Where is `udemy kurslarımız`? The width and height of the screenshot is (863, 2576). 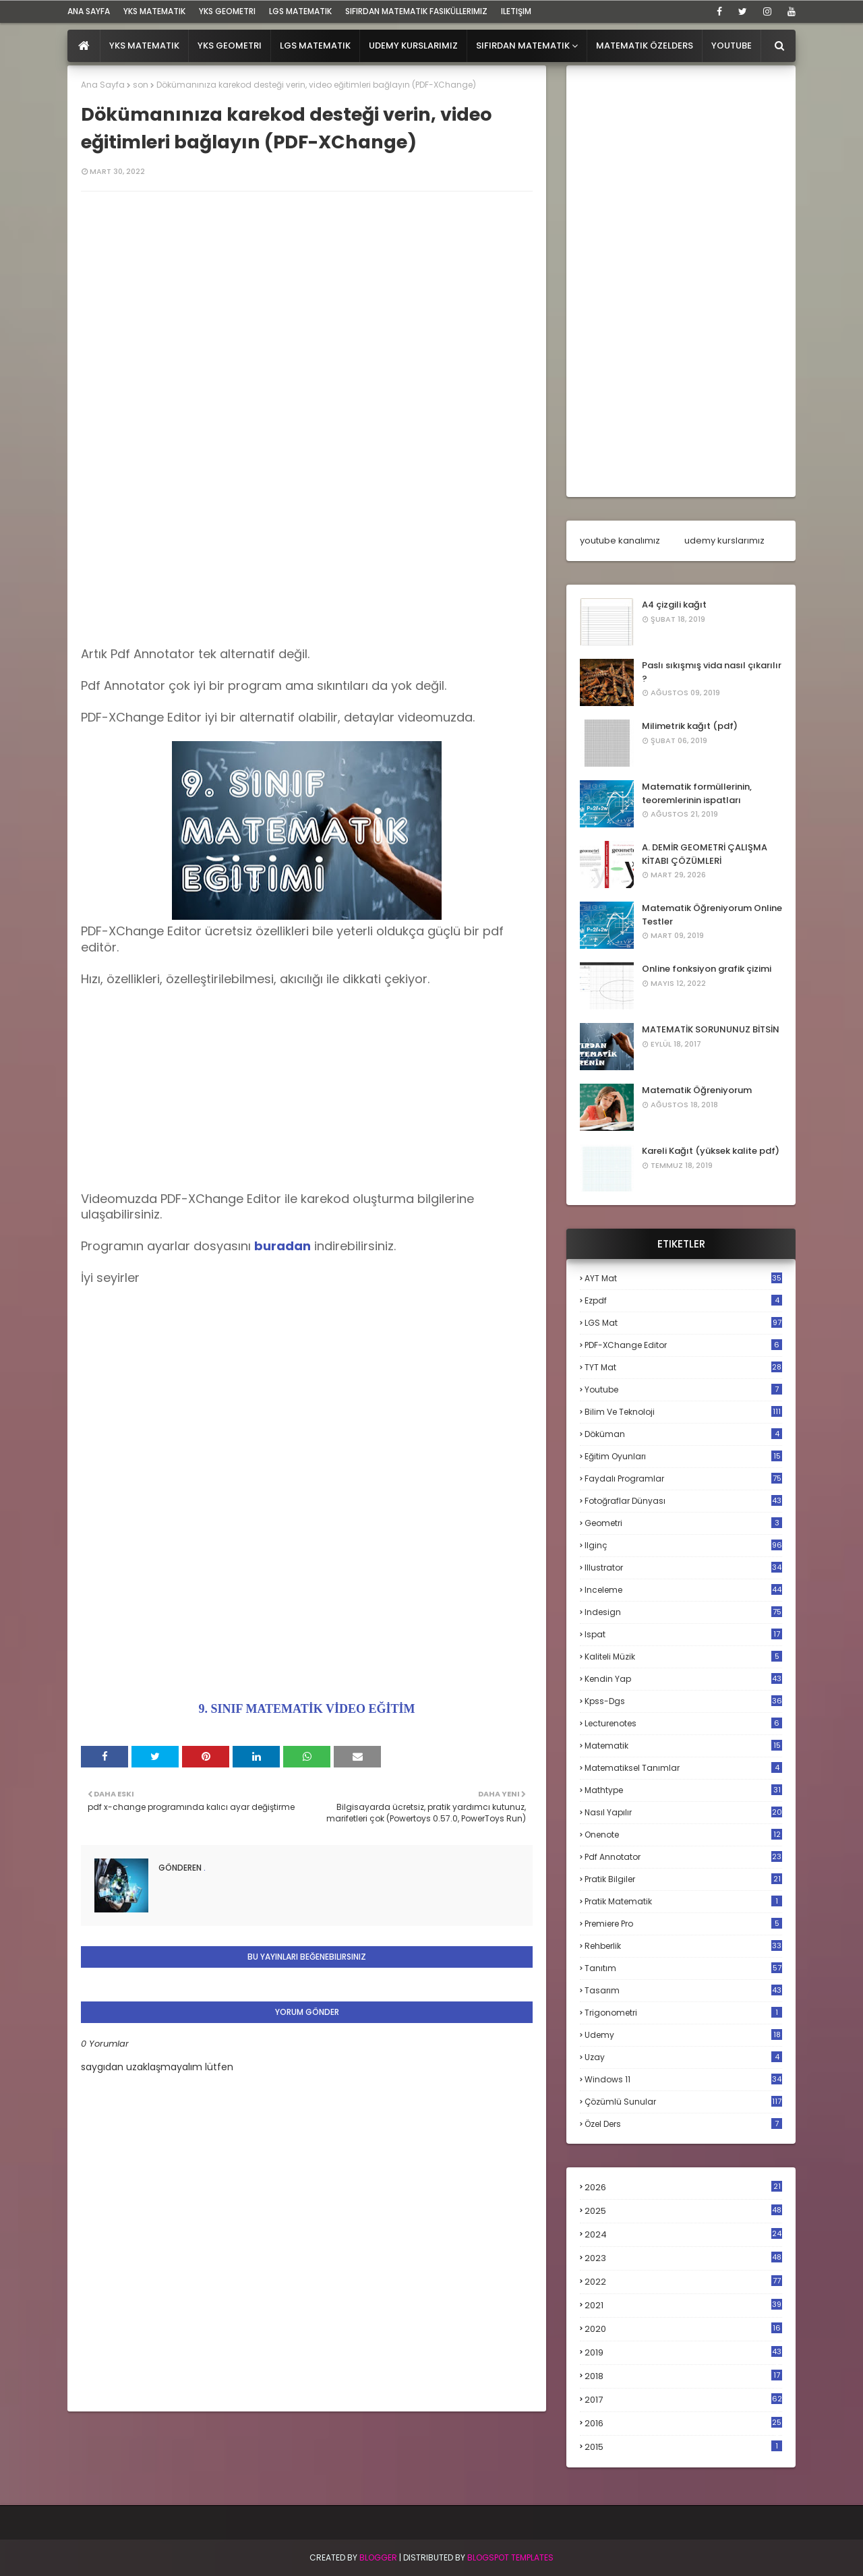
udemy kurslarımız is located at coordinates (724, 540).